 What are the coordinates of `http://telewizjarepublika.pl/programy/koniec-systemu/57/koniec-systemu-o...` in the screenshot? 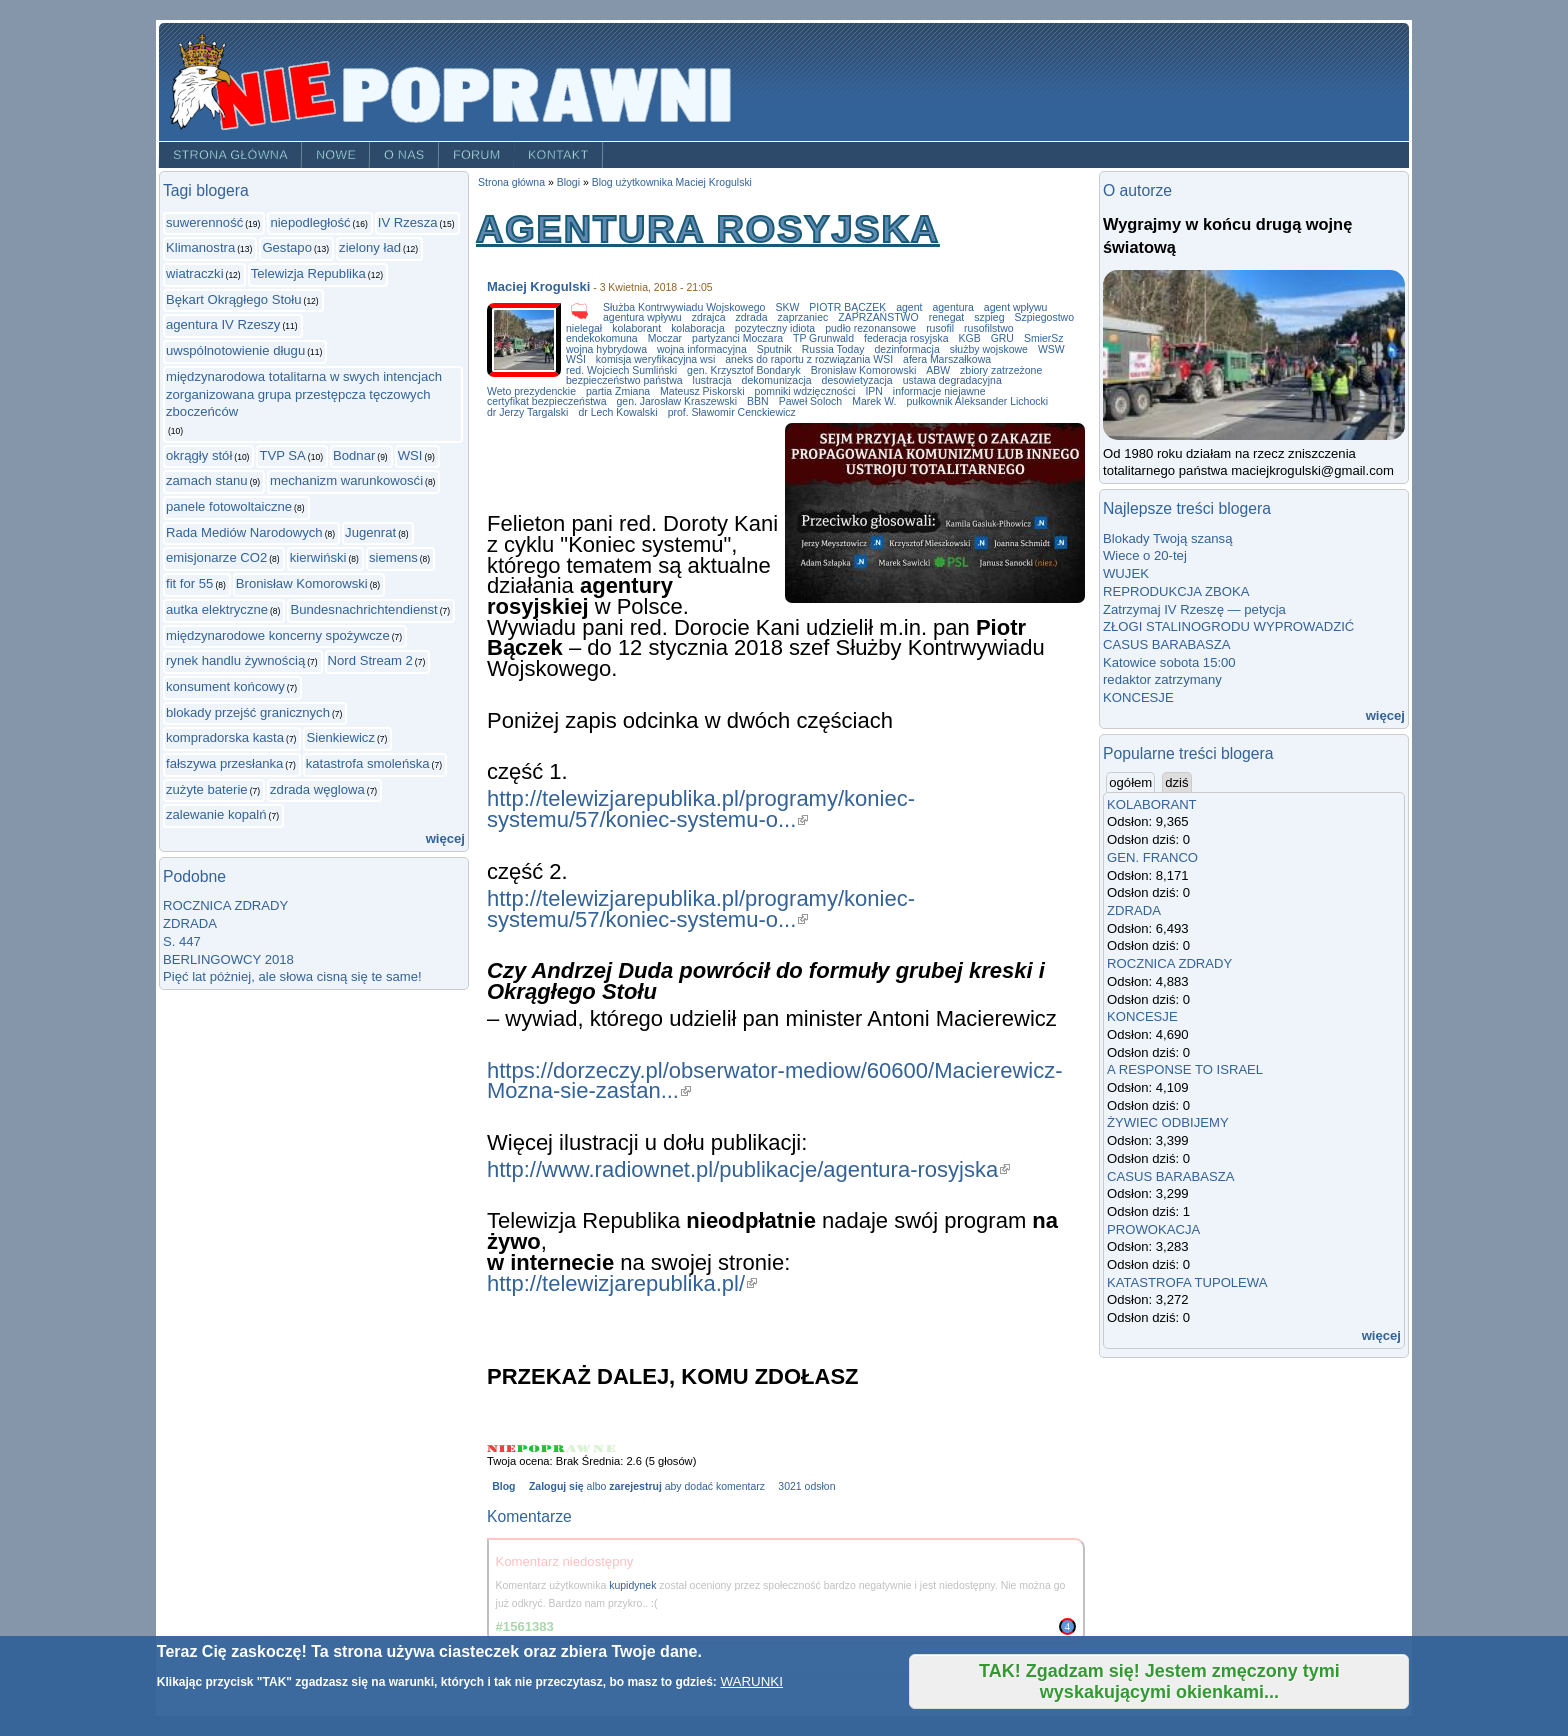 It's located at (701, 809).